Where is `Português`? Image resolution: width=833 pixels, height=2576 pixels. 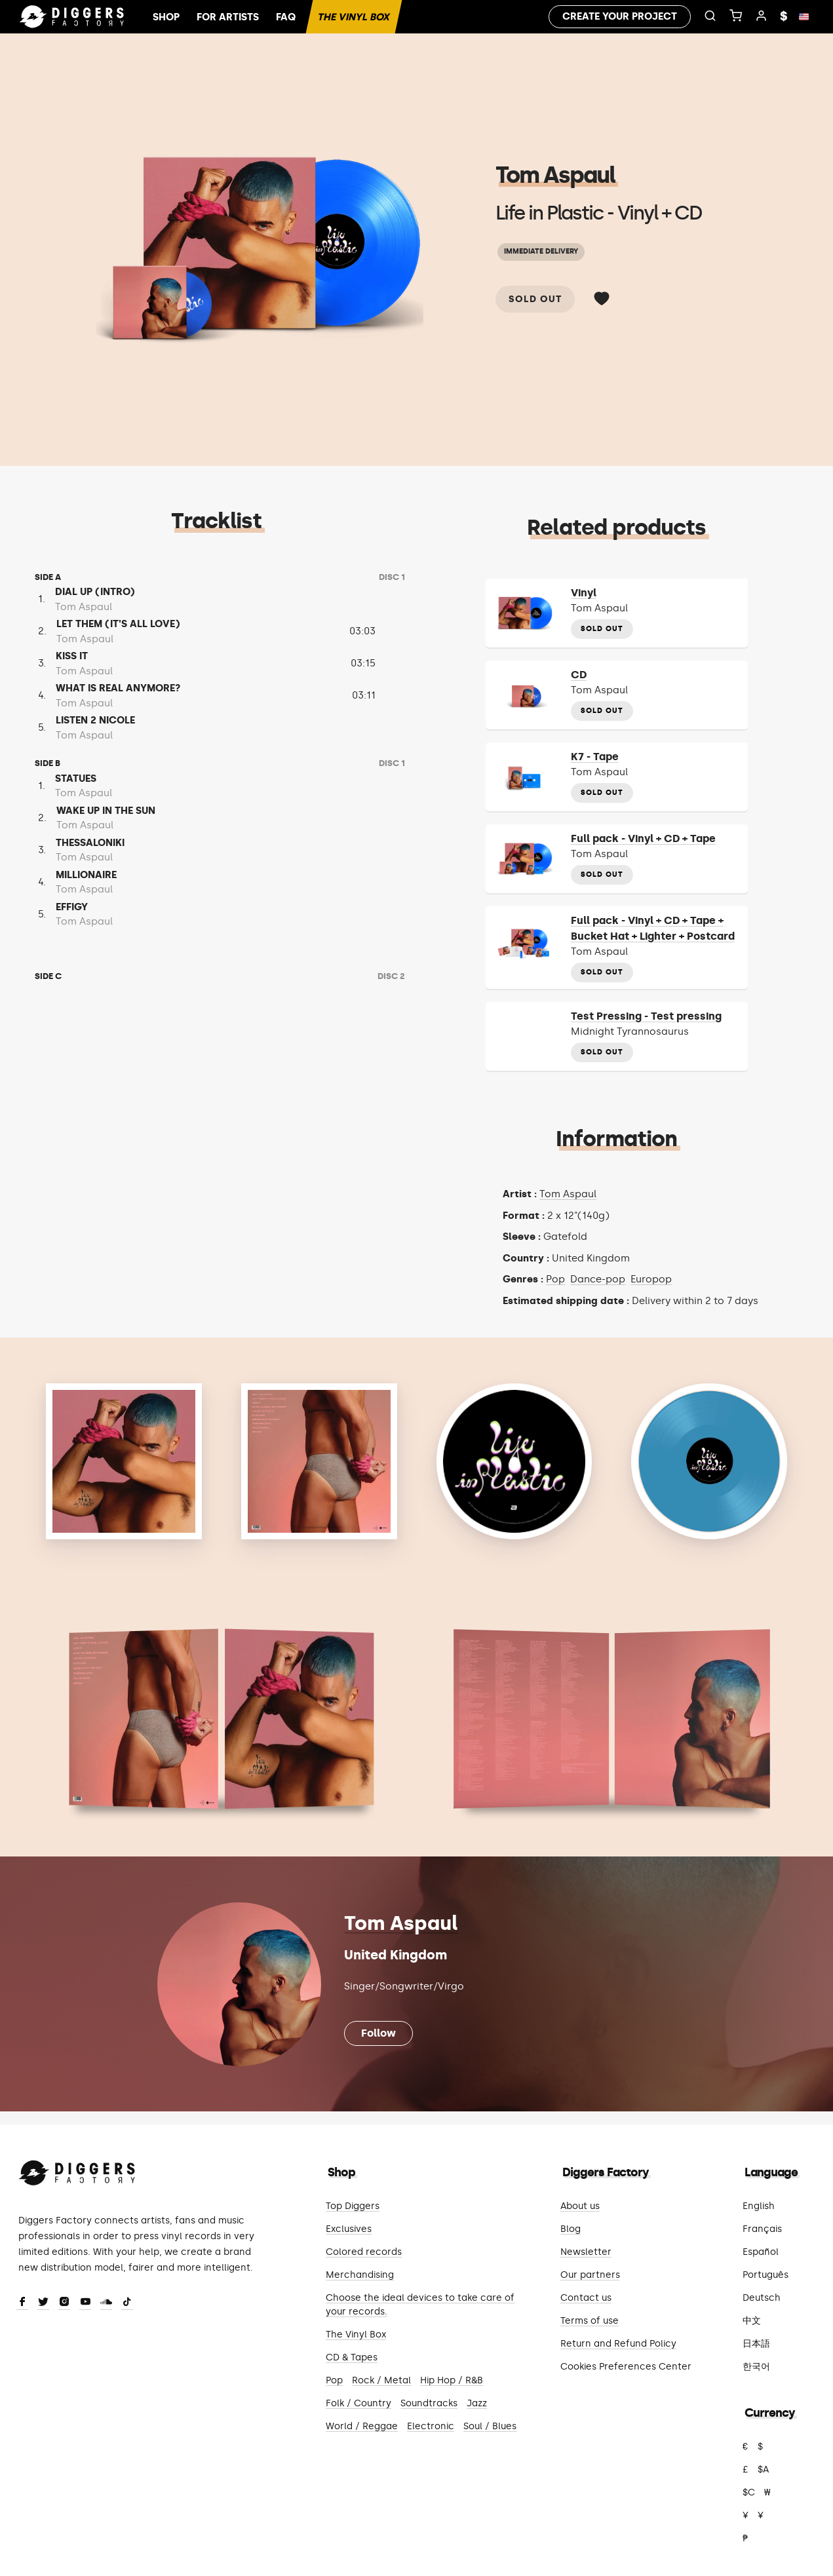
Português is located at coordinates (765, 2274).